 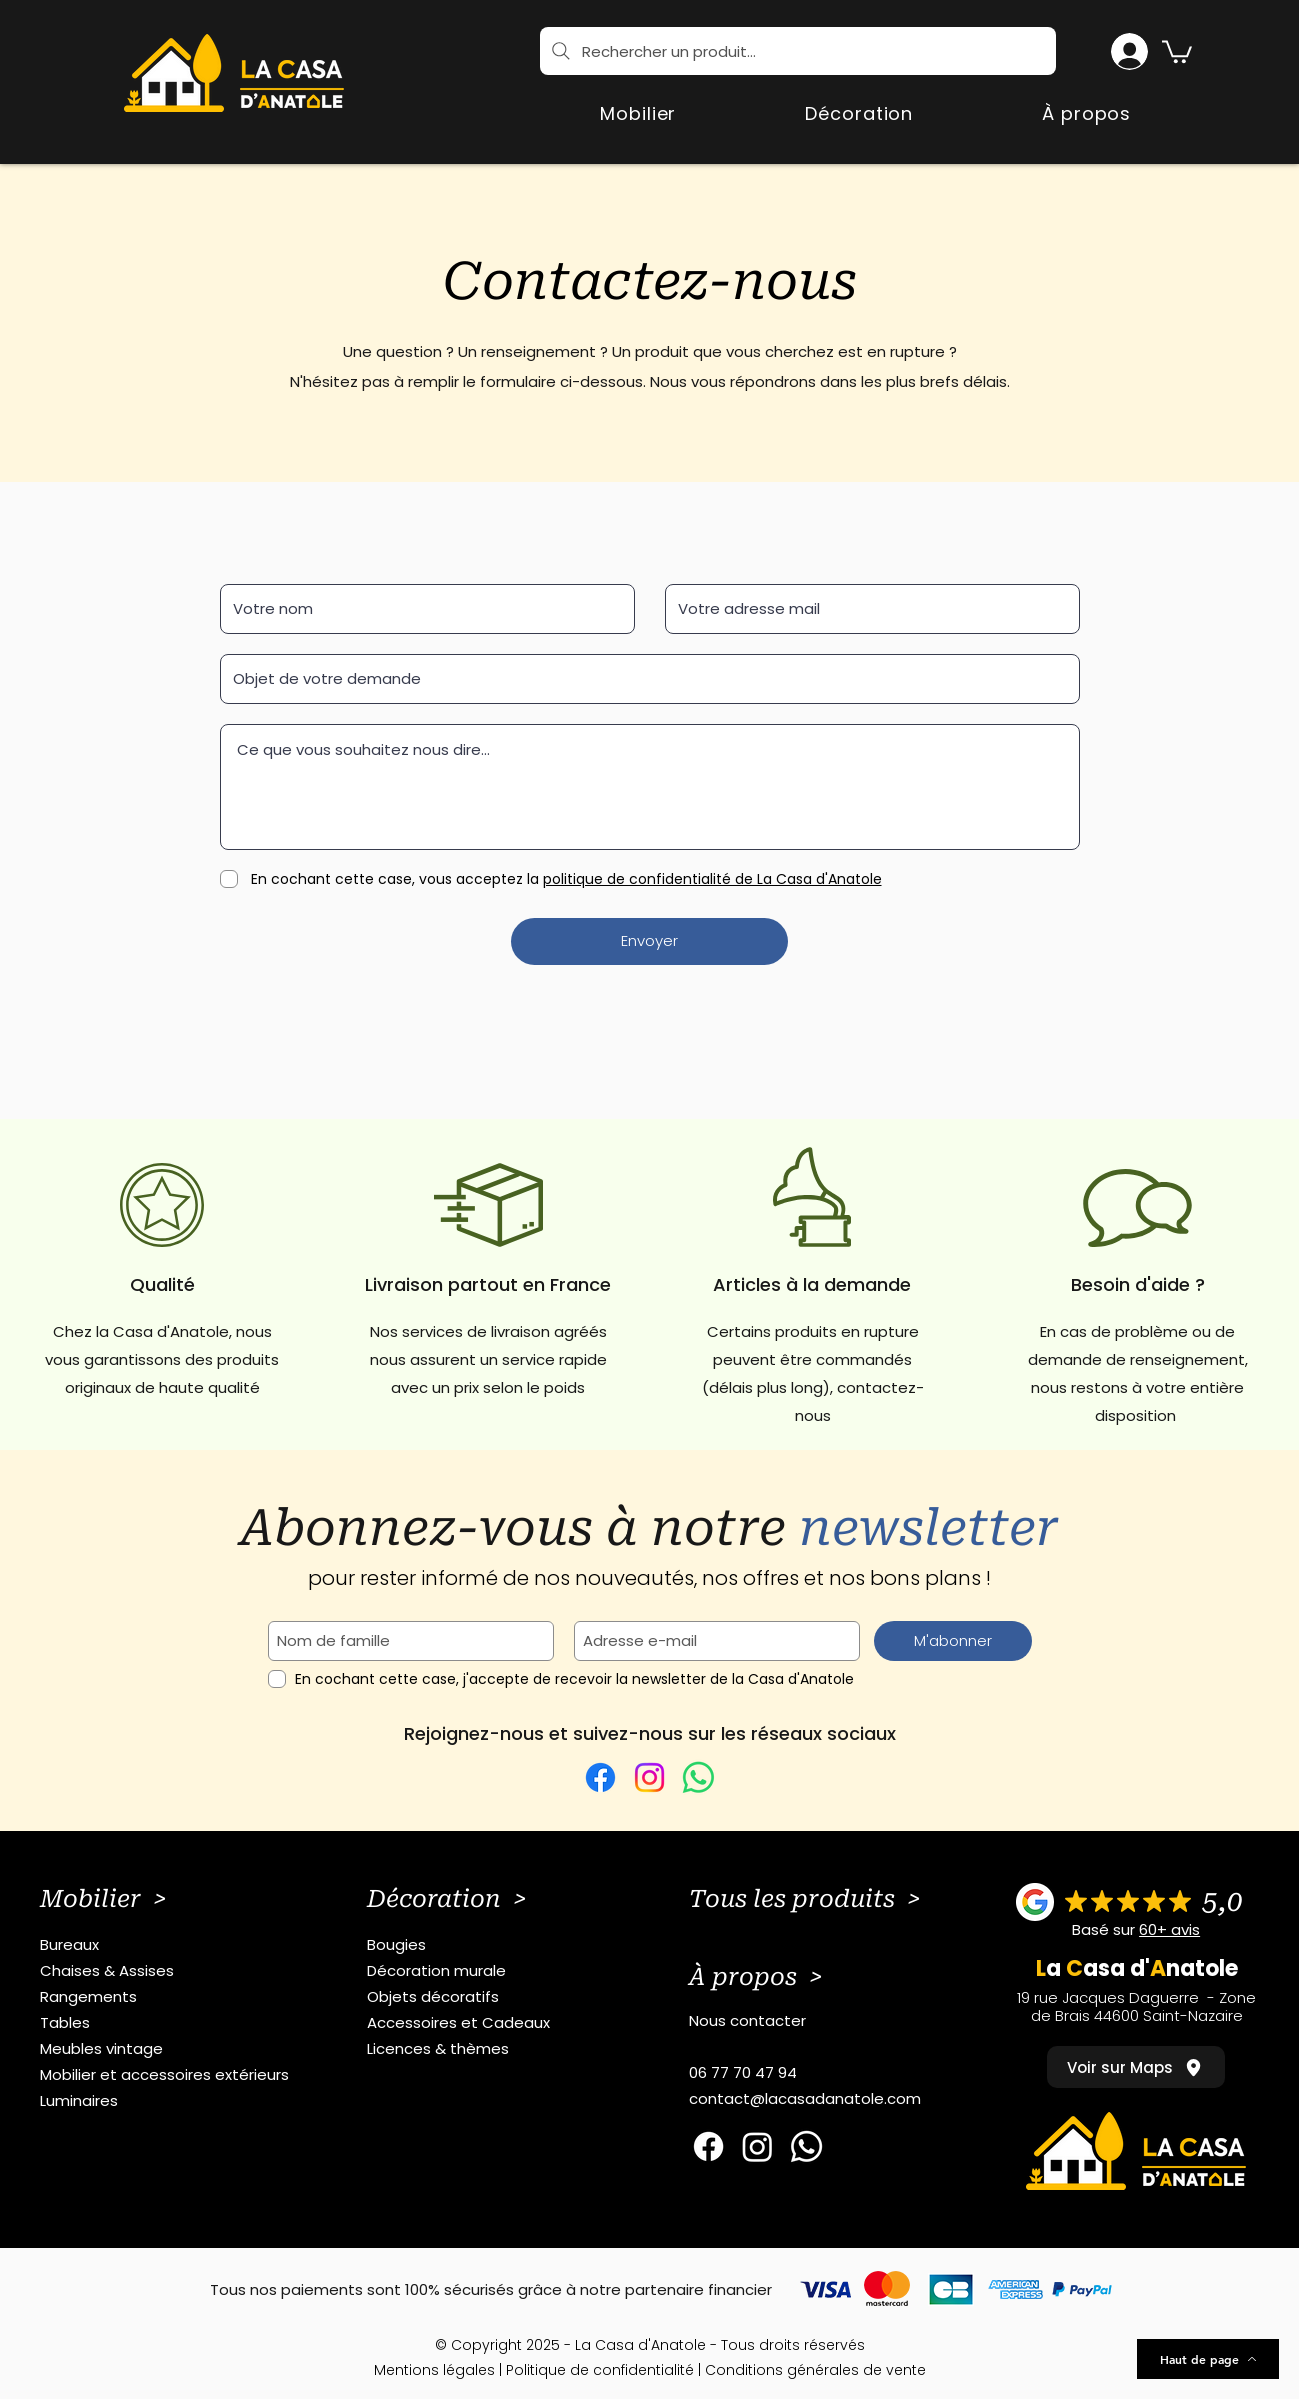 What do you see at coordinates (1169, 1929) in the screenshot?
I see `60+ avis` at bounding box center [1169, 1929].